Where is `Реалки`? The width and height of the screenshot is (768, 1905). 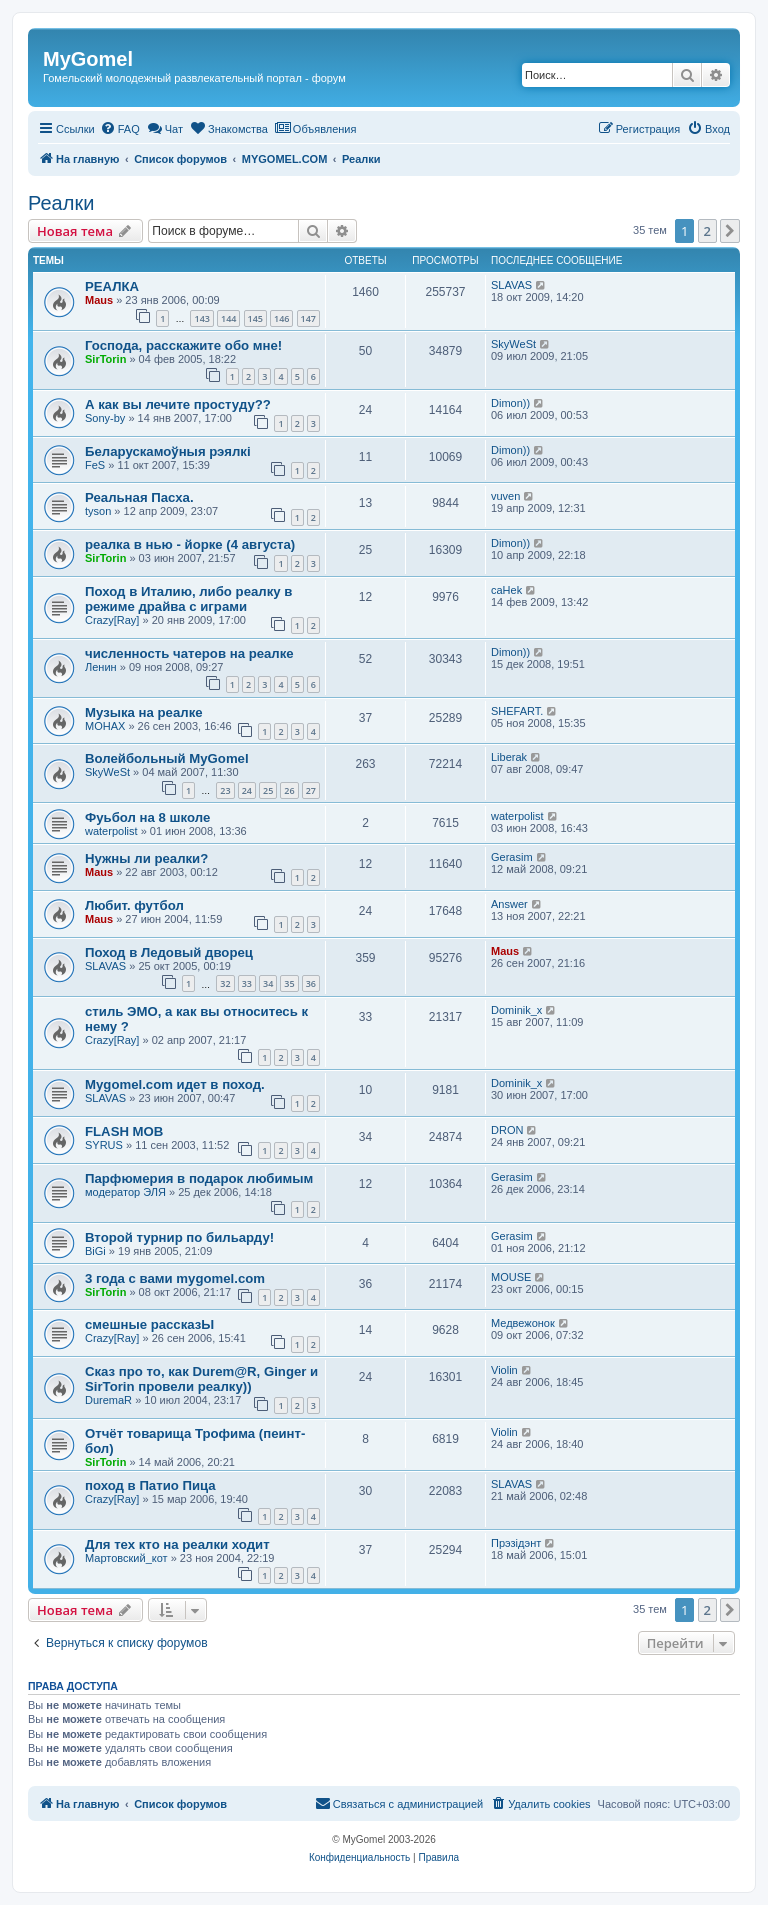 Реалки is located at coordinates (61, 203).